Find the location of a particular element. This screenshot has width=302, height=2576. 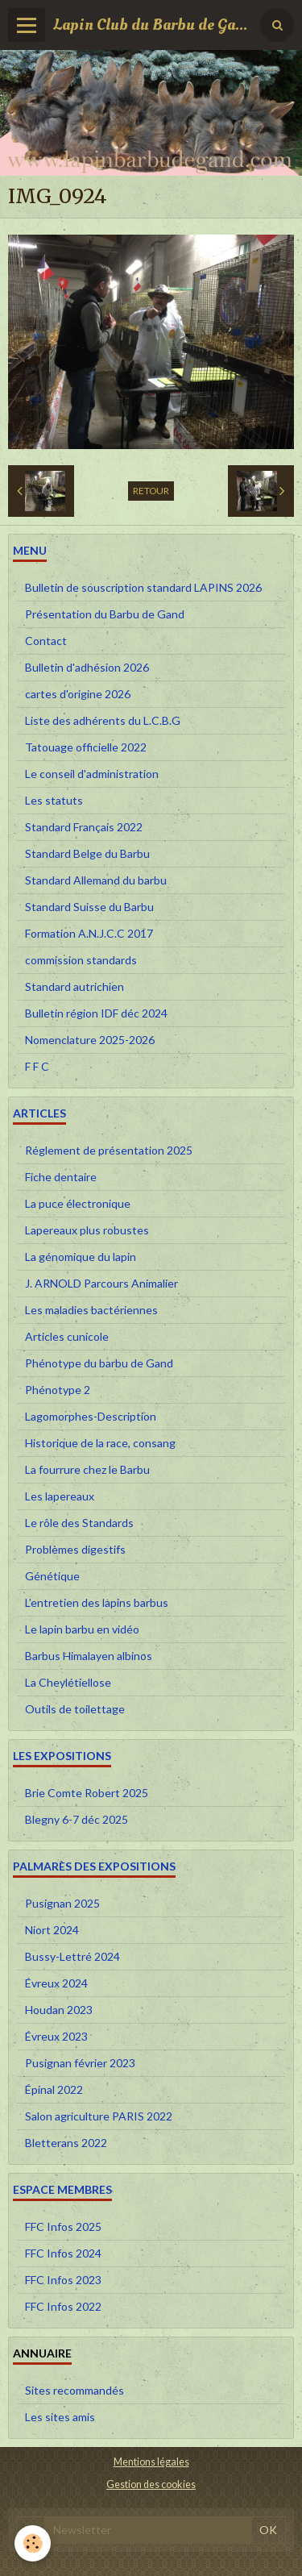

Barbus Himalayen albinos is located at coordinates (88, 1656).